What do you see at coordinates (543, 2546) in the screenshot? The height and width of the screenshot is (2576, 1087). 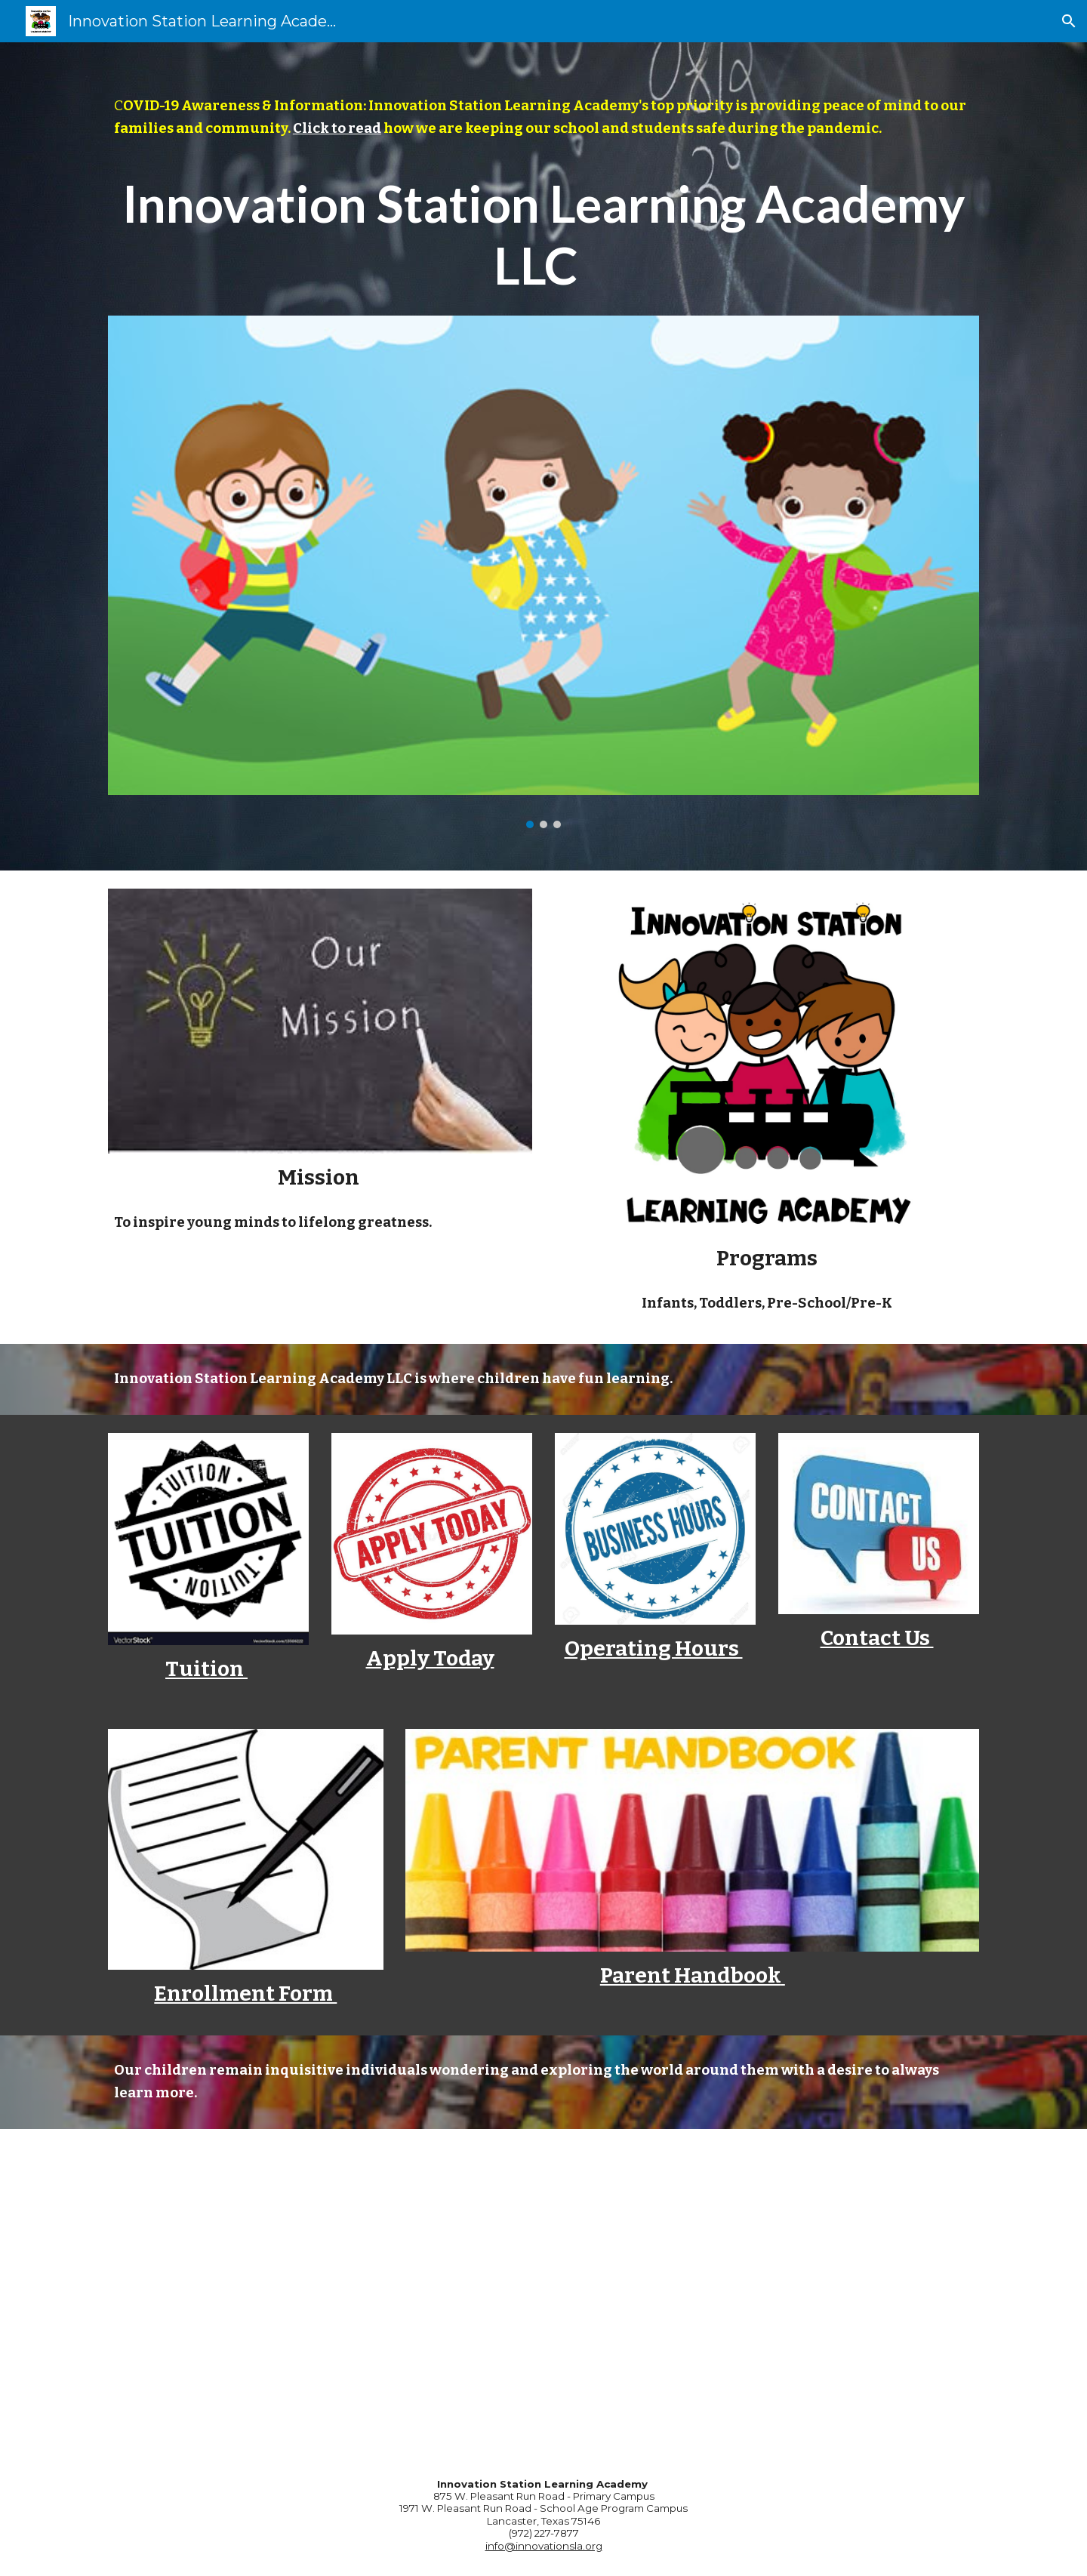 I see `info@innovationsla.org` at bounding box center [543, 2546].